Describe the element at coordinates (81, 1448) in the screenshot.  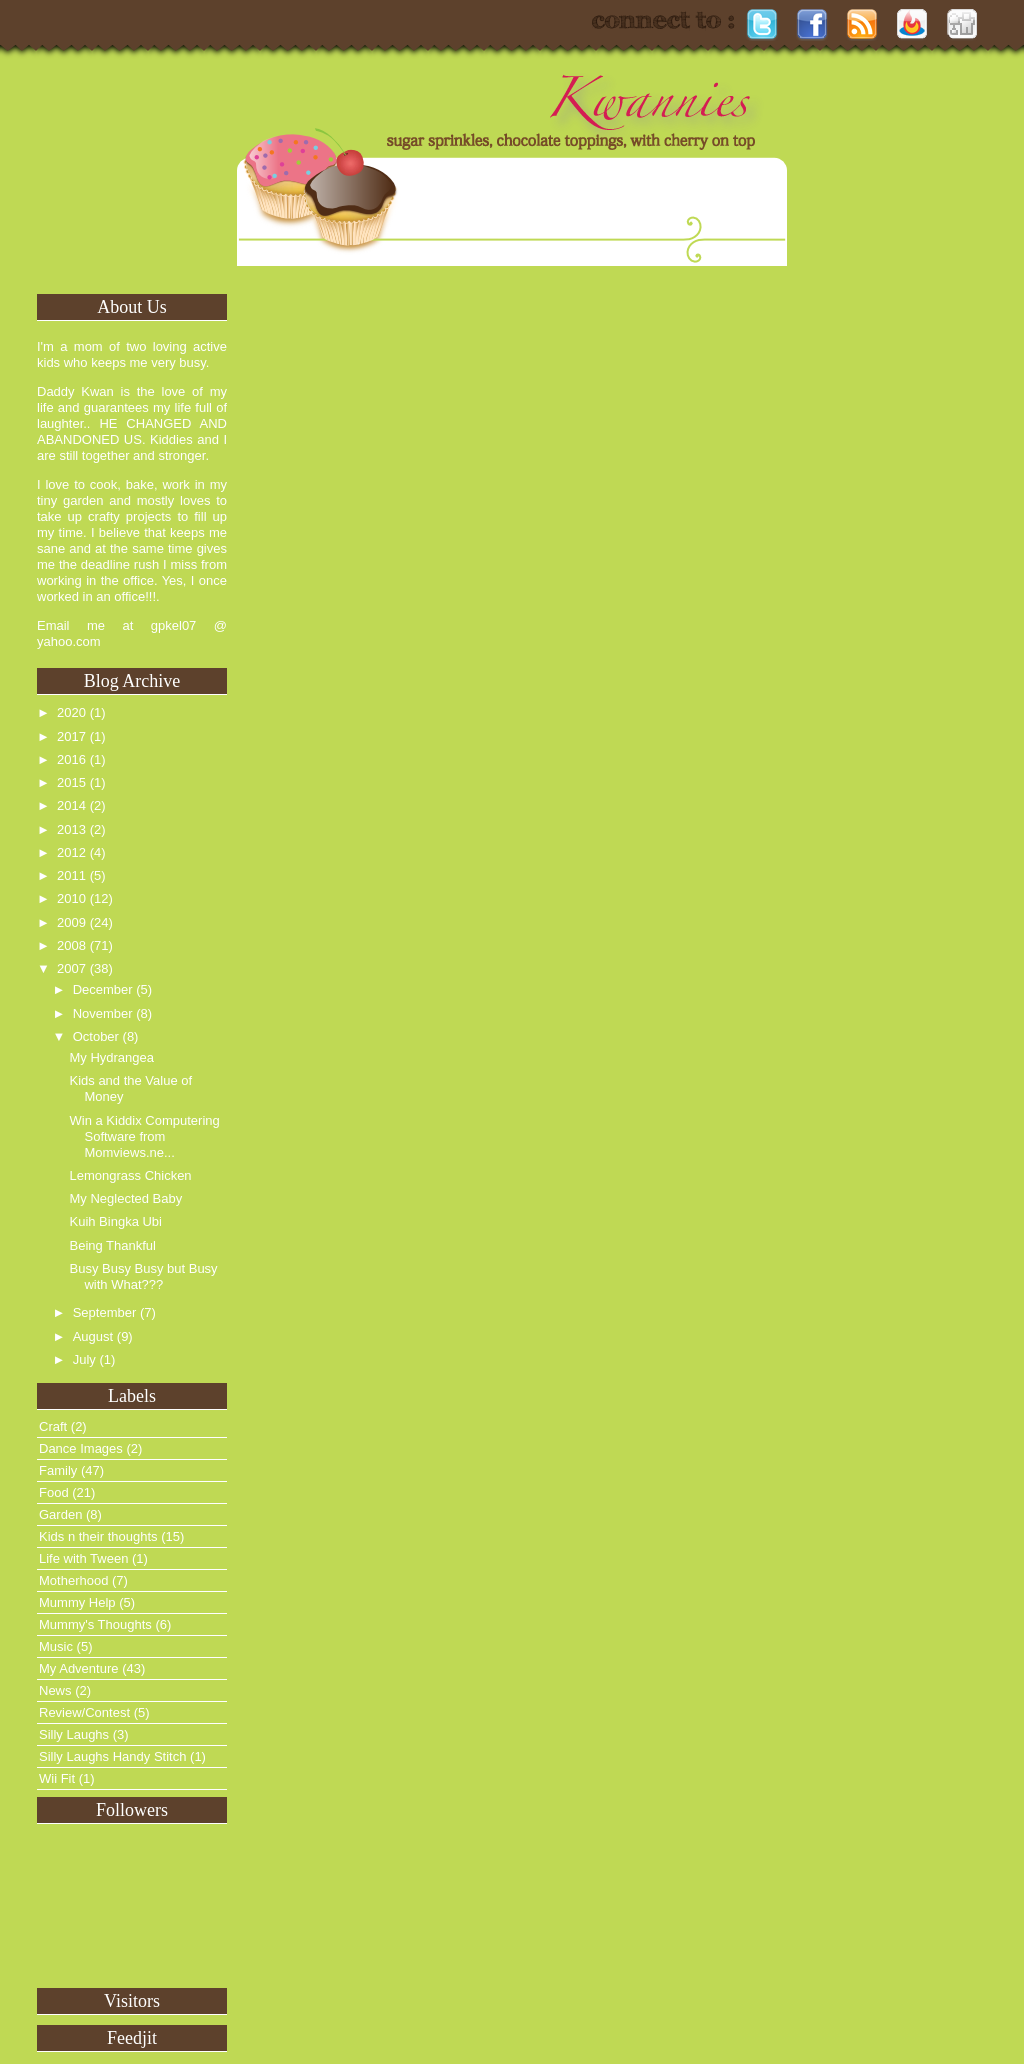
I see `Dance Images` at that location.